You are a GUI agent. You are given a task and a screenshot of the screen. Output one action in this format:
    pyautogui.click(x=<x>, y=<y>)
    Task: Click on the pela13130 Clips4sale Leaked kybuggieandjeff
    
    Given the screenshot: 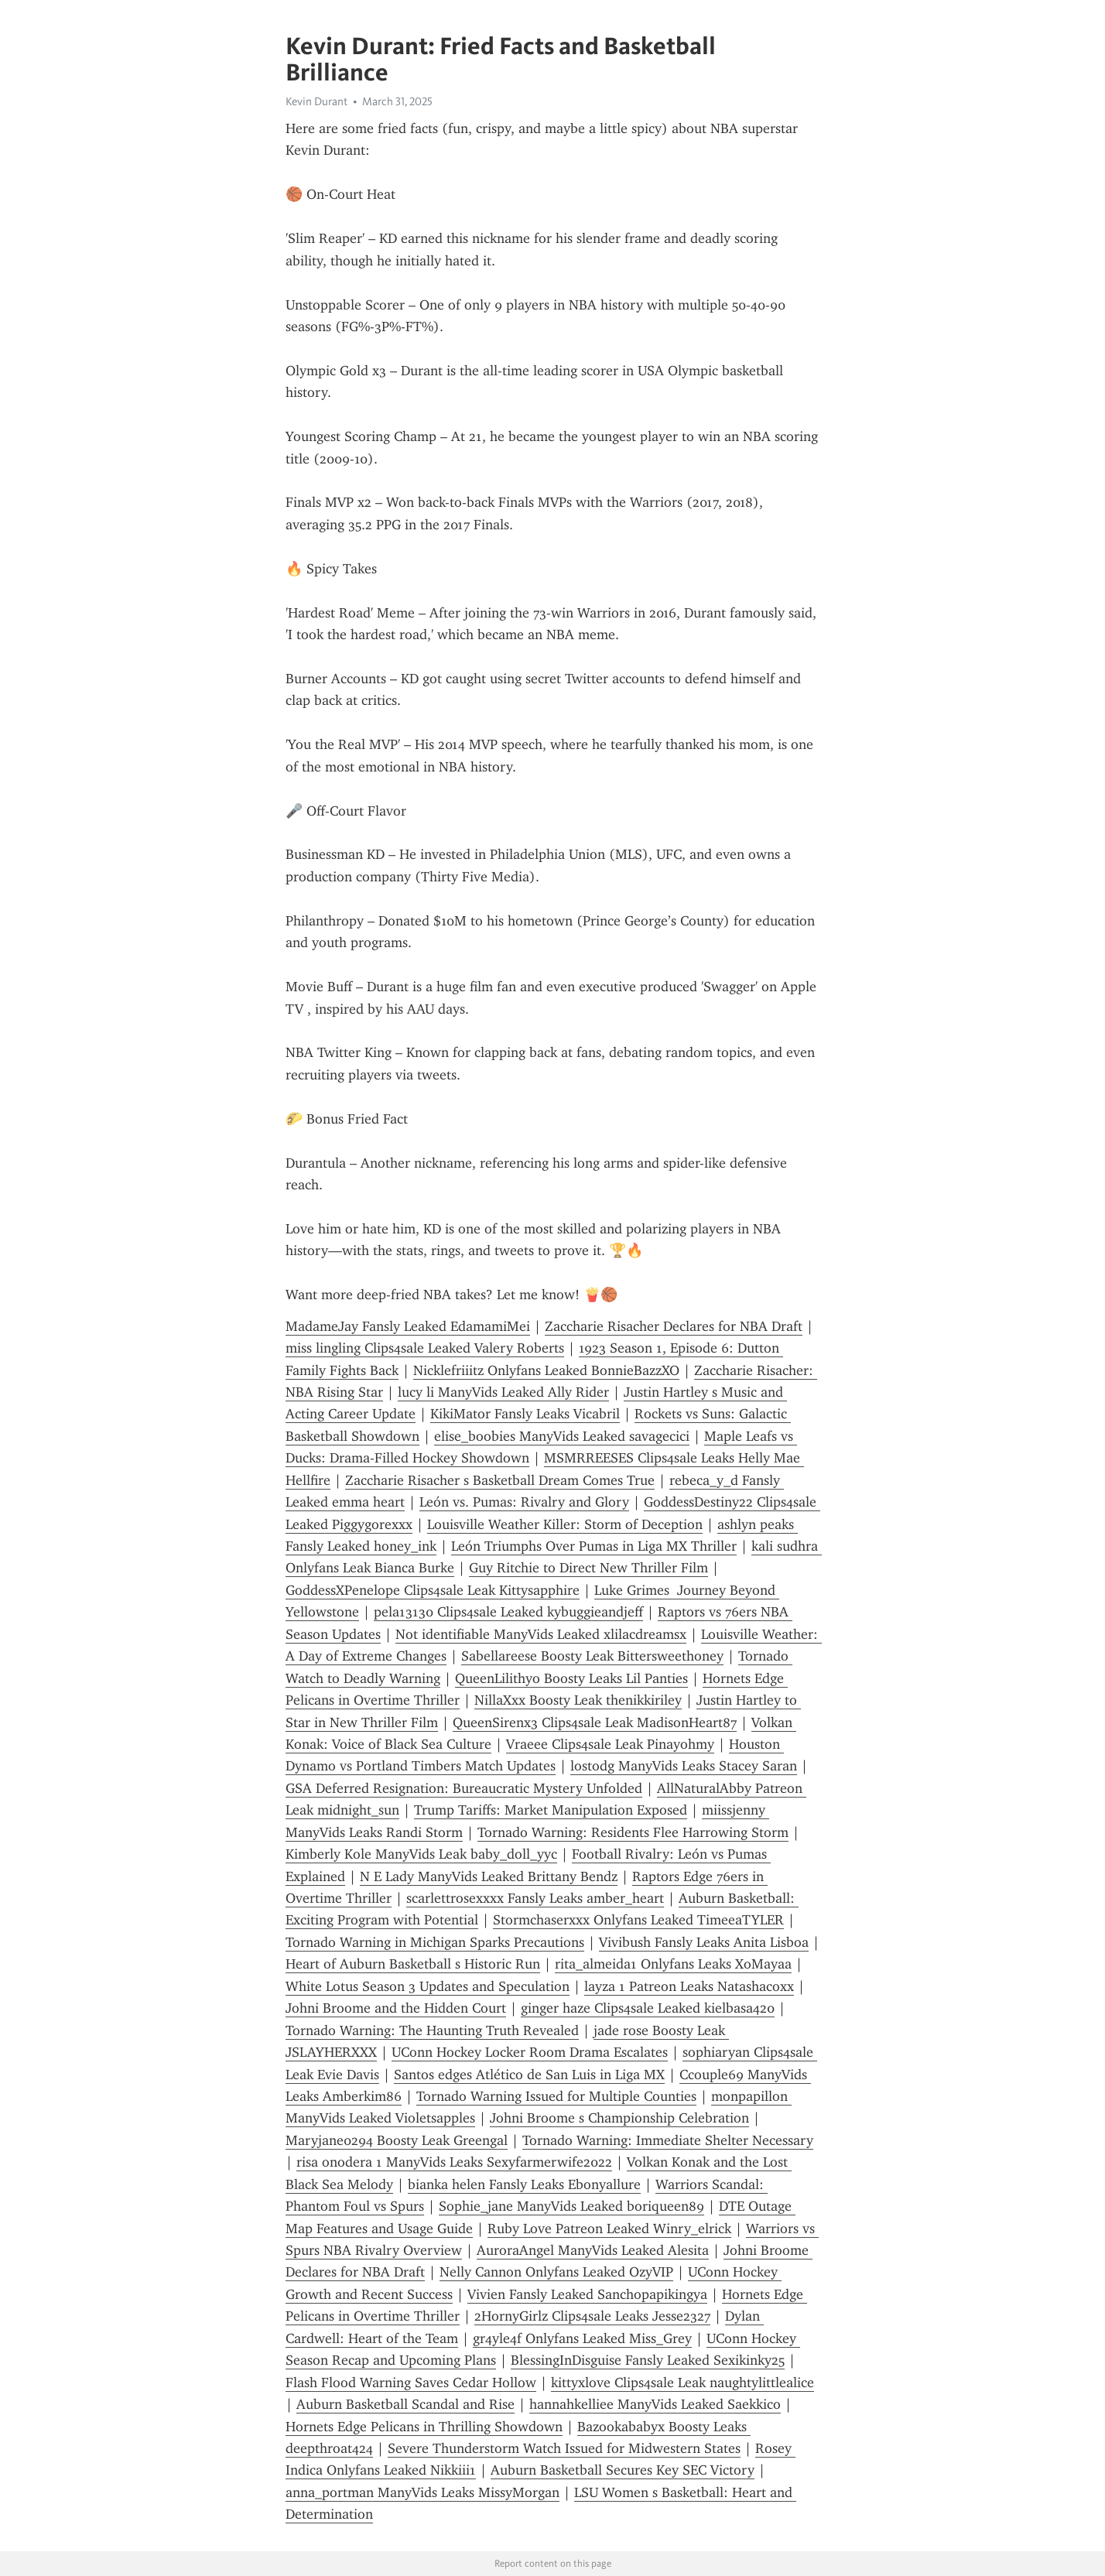 What is the action you would take?
    pyautogui.click(x=508, y=1611)
    